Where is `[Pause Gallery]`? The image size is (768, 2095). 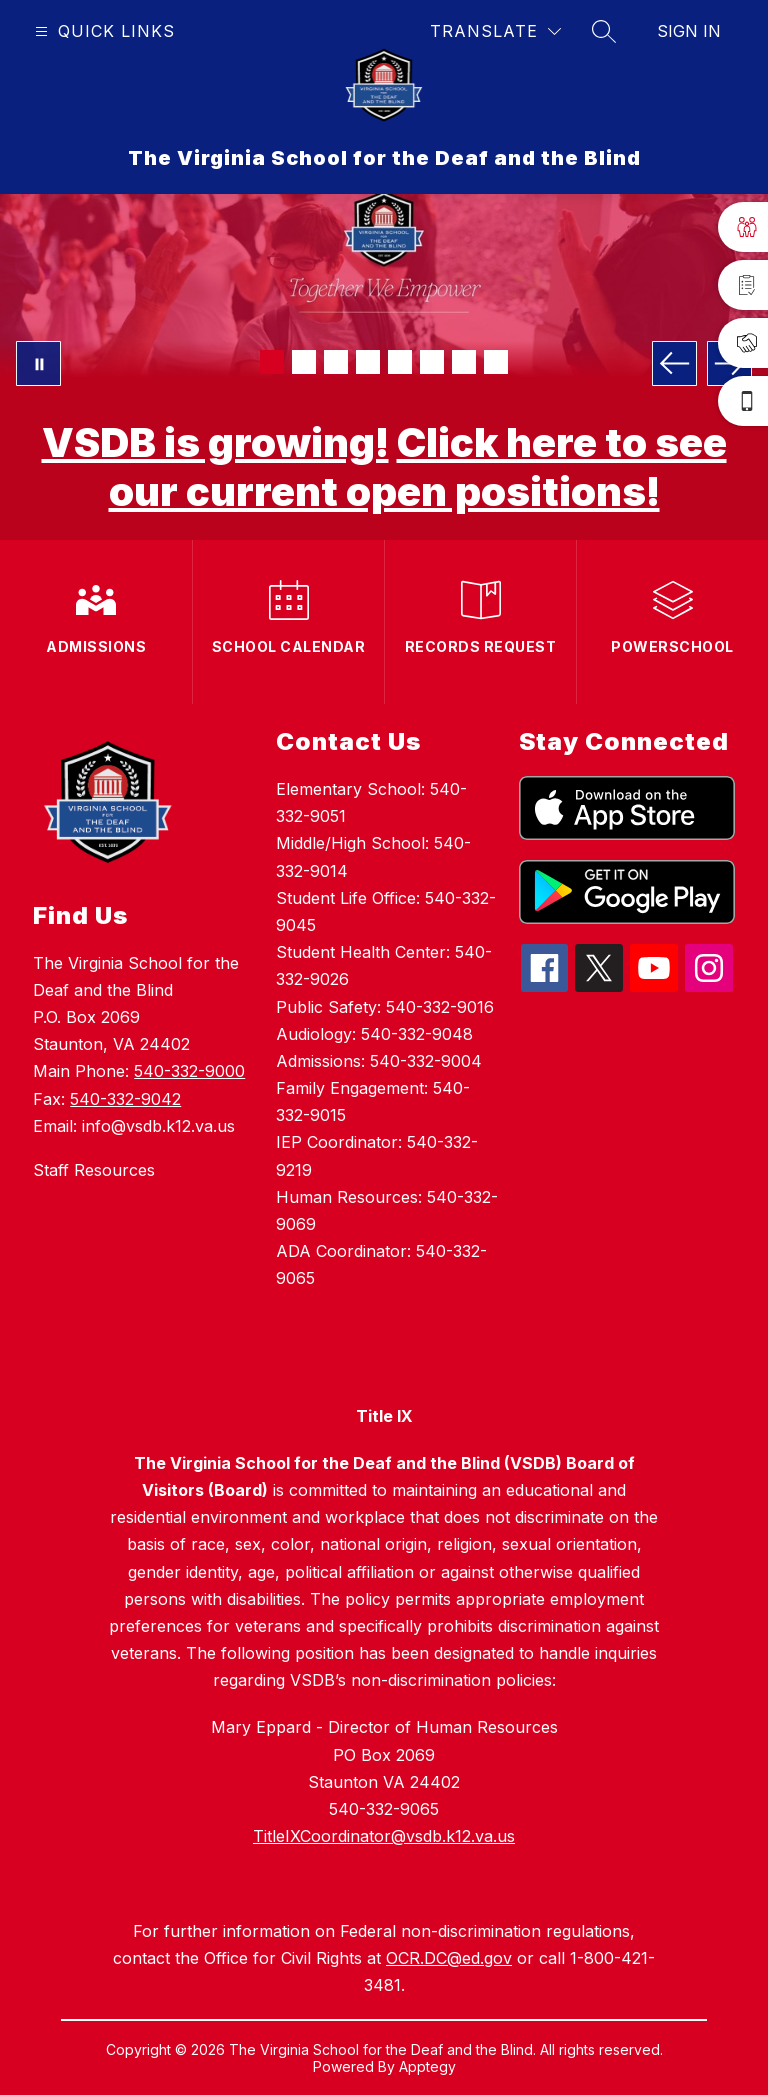
[Pause Gallery] is located at coordinates (38, 363).